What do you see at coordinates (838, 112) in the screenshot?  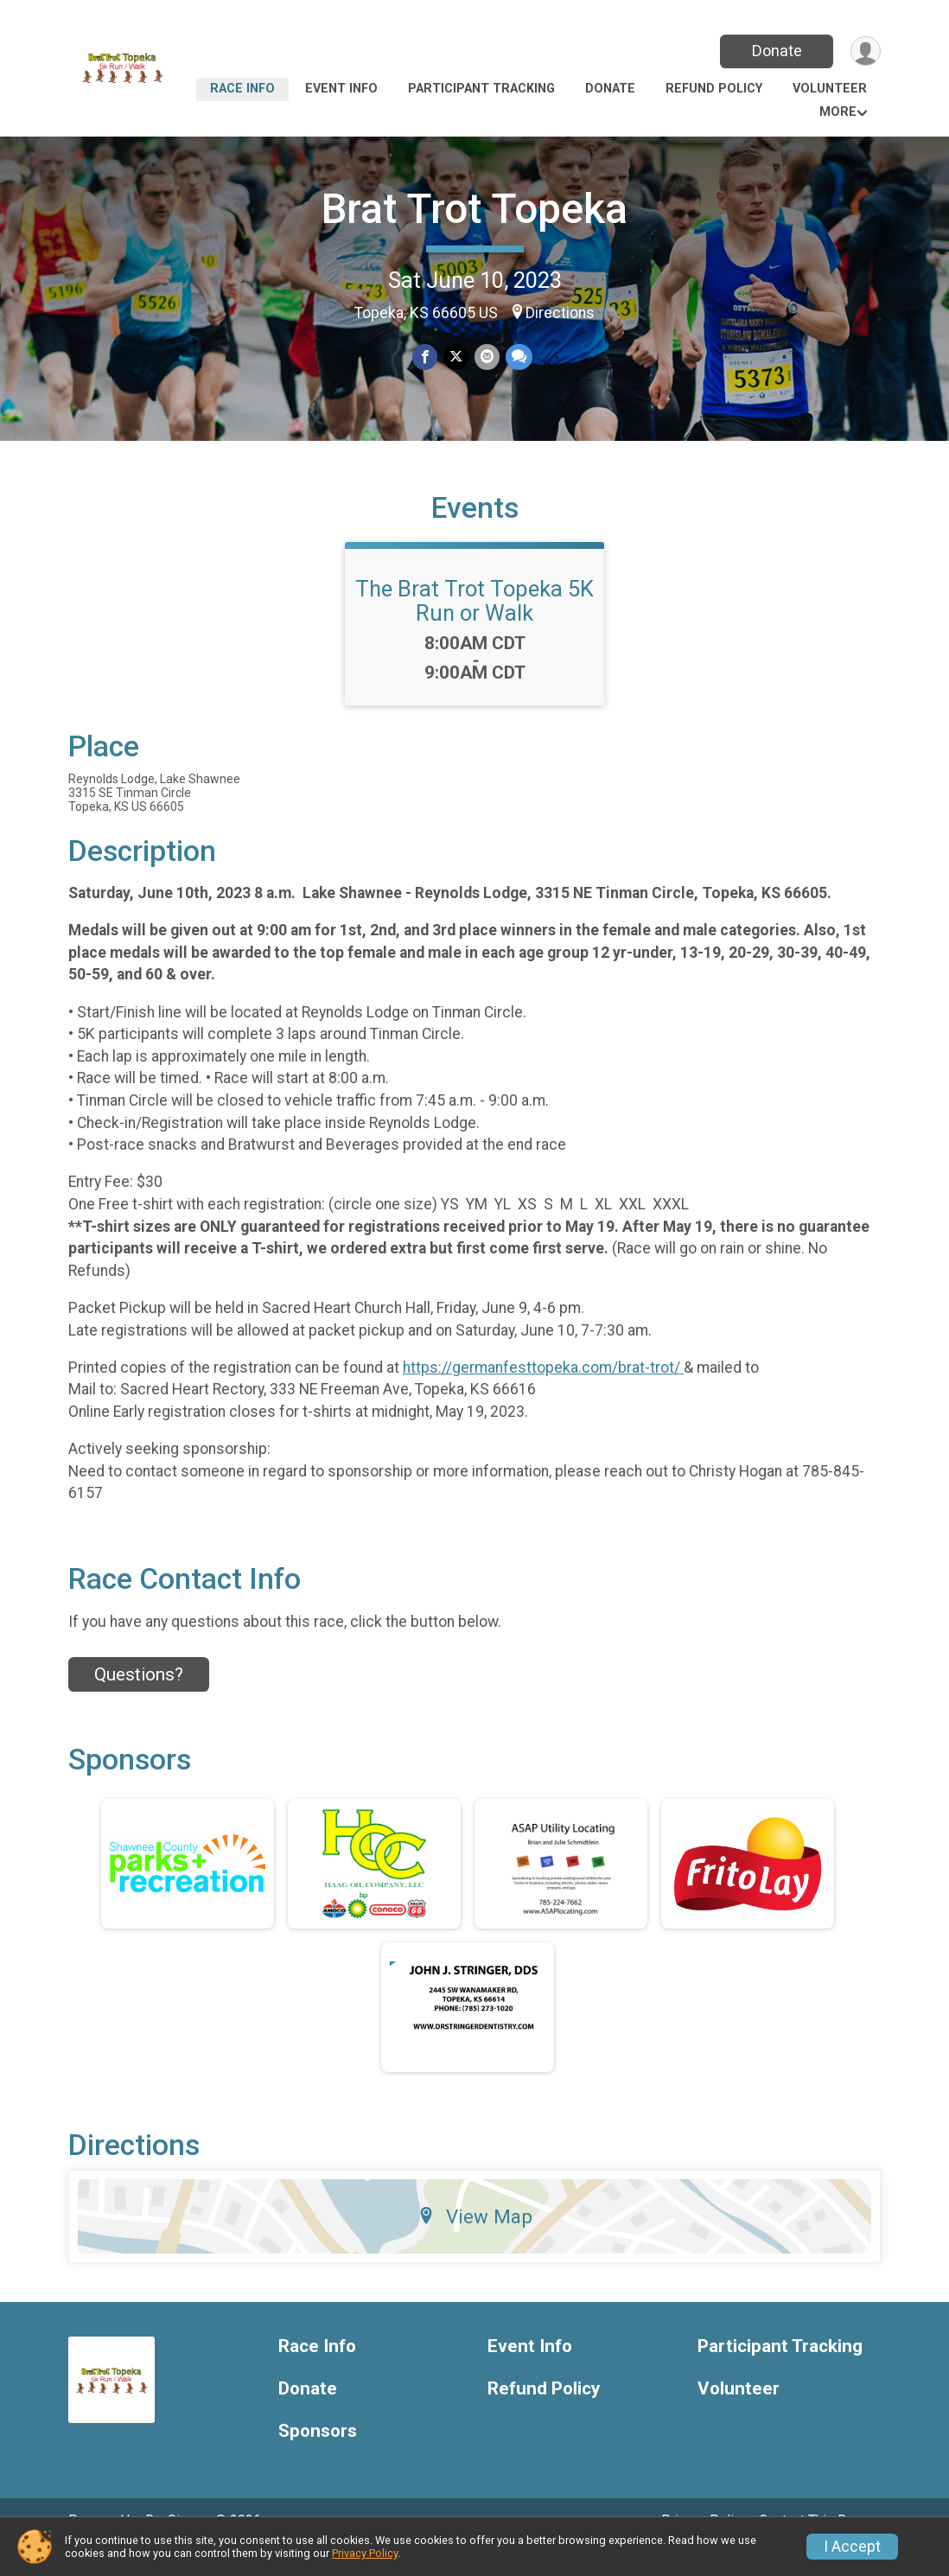 I see `More` at bounding box center [838, 112].